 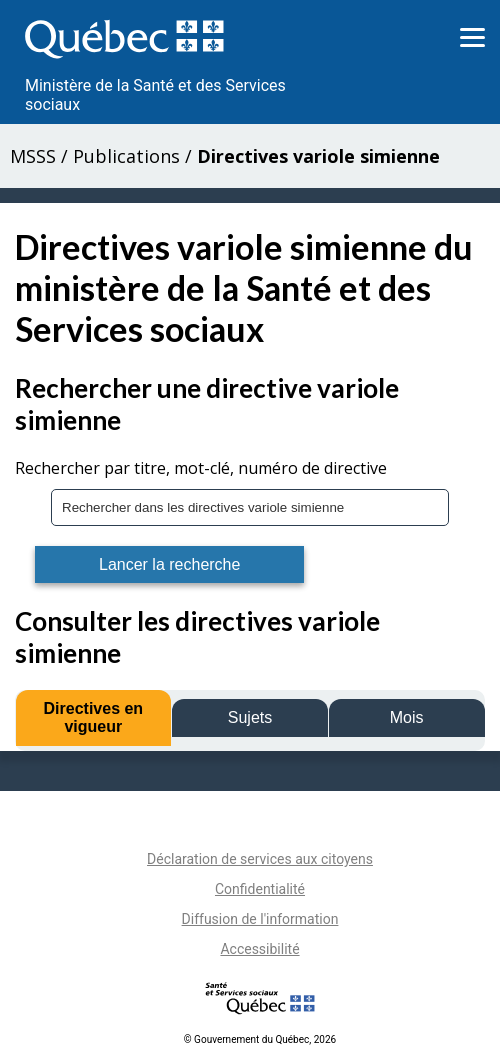 I want to click on Sujets [tab], so click(x=250, y=717).